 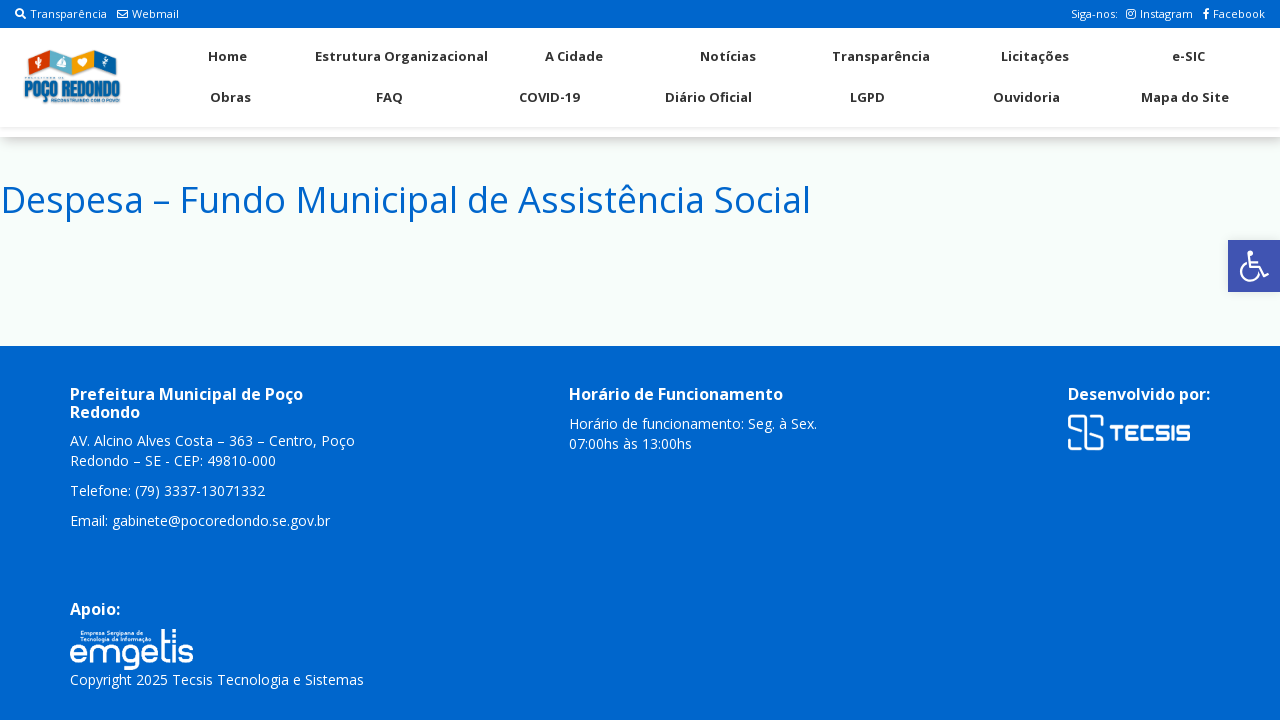 What do you see at coordinates (148, 13) in the screenshot?
I see `Webmail` at bounding box center [148, 13].